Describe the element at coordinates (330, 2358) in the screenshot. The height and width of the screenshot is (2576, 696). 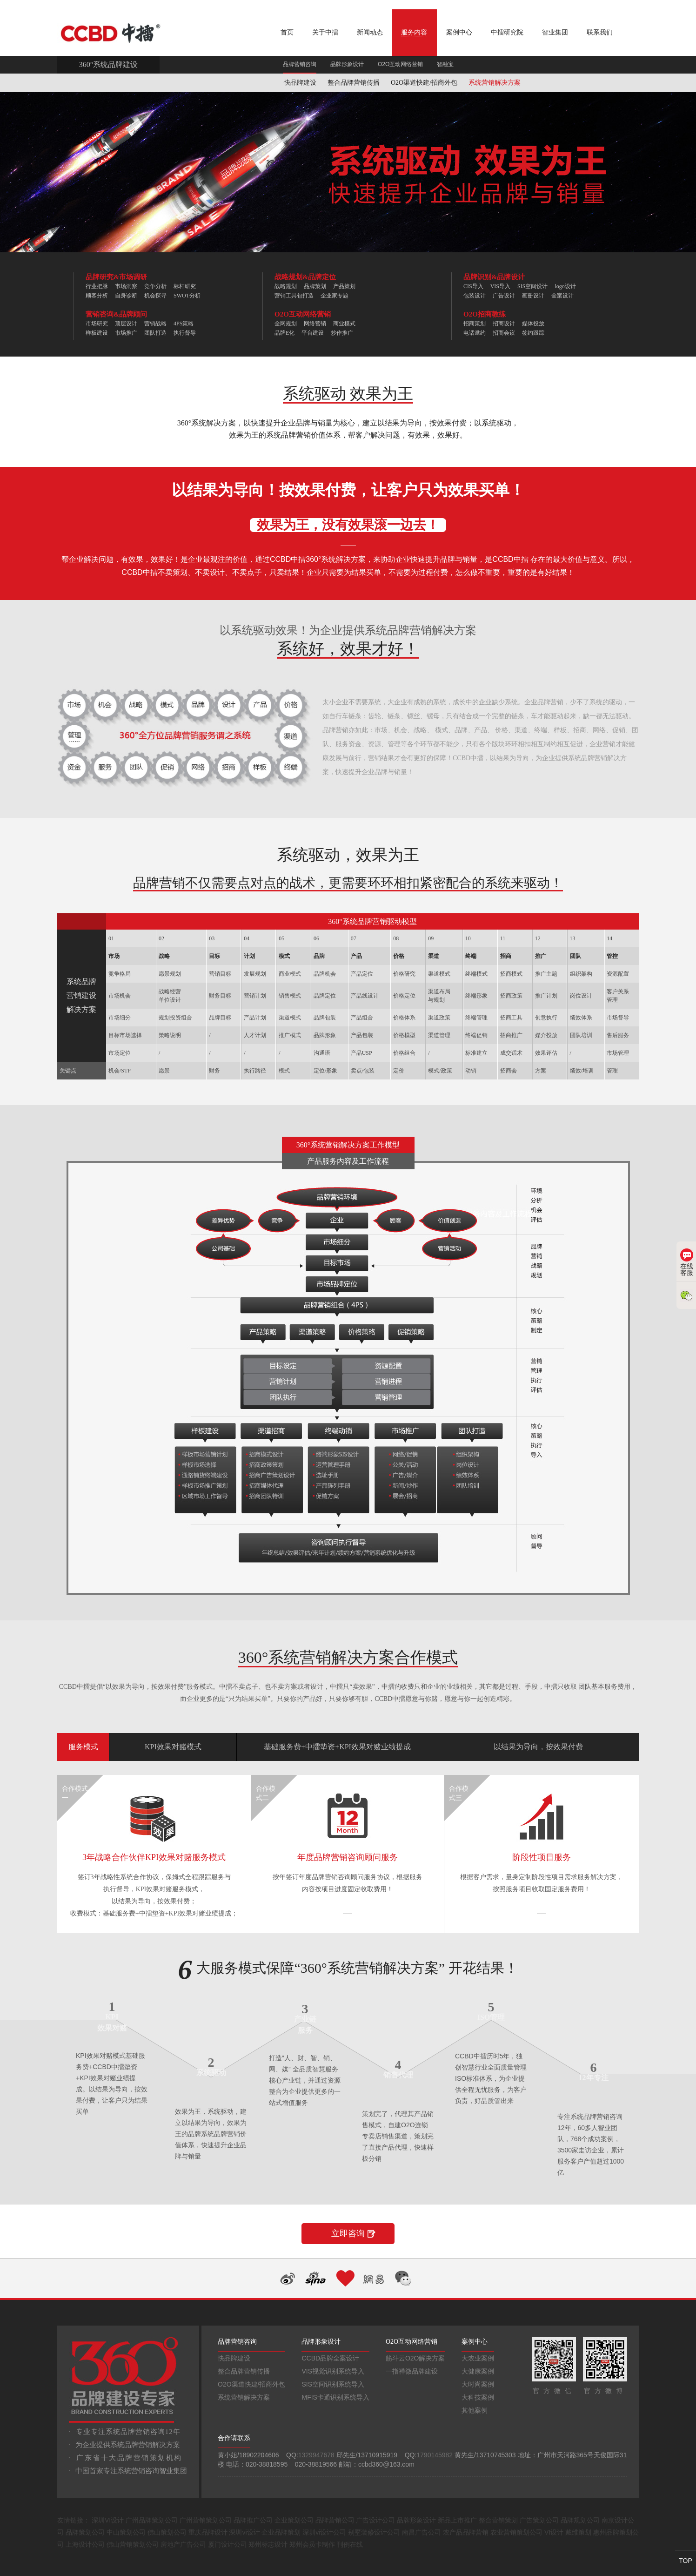
I see `CCBD品牌全案设计` at that location.